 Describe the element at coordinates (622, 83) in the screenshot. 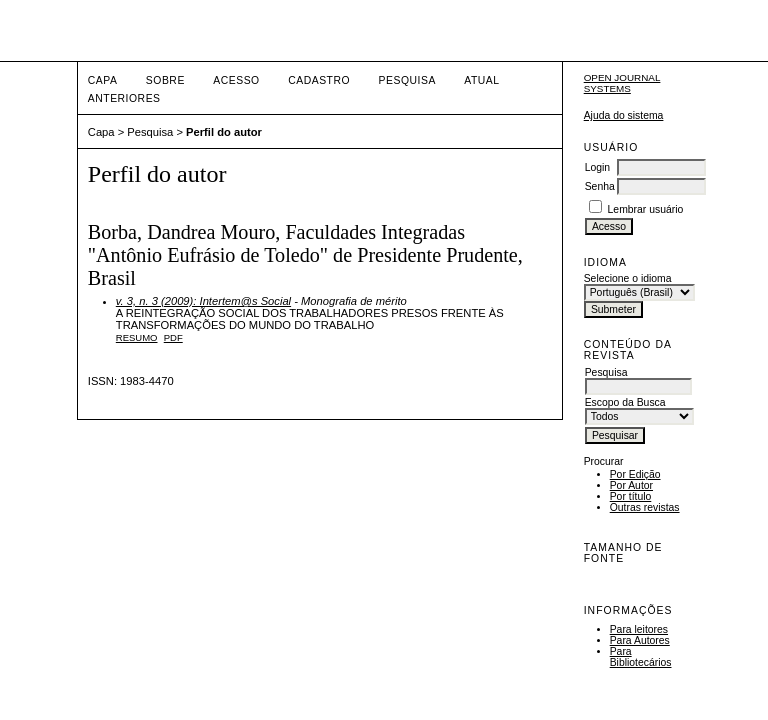

I see `Open Journal Systems` at that location.